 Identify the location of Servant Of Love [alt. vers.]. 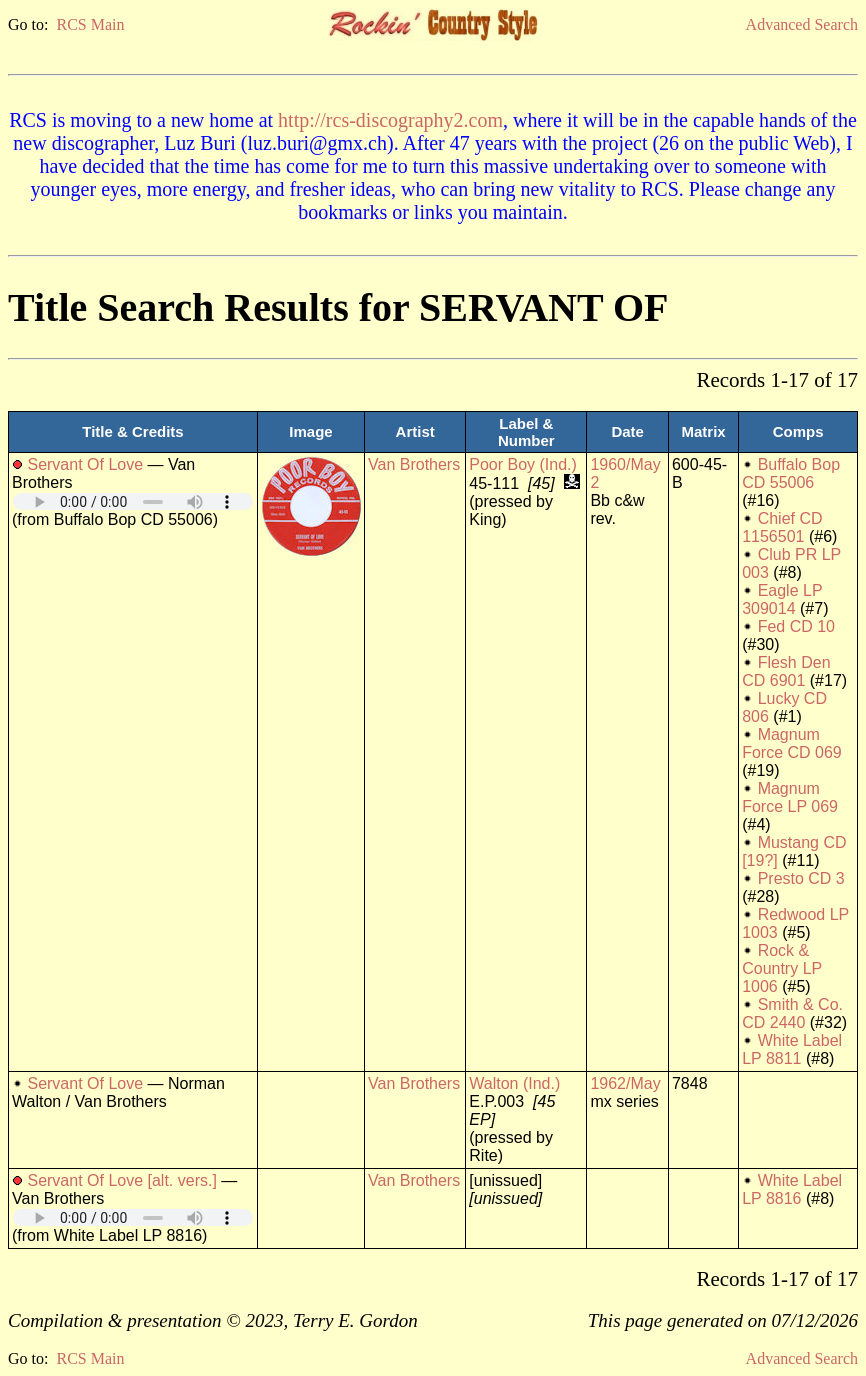
(121, 1180).